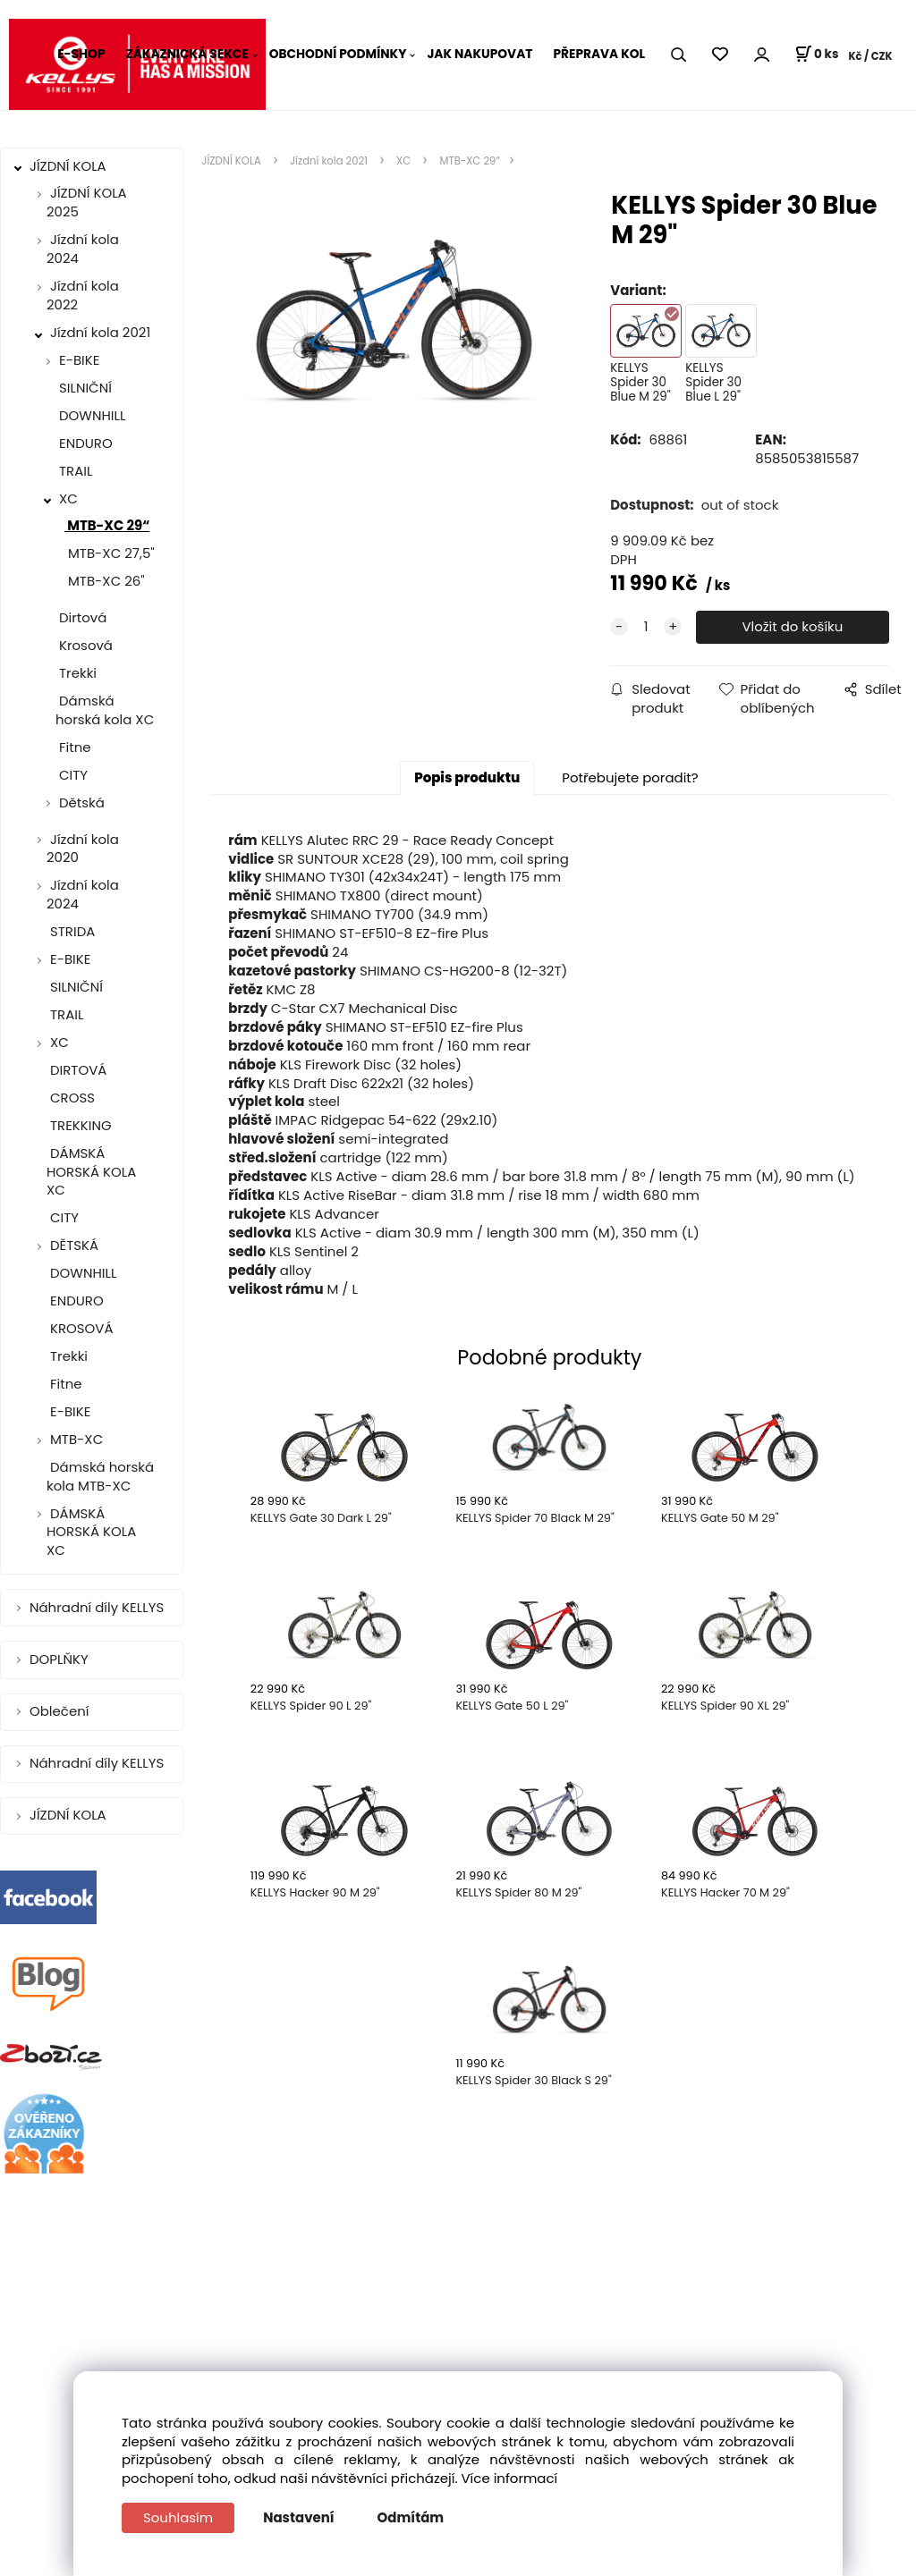 This screenshot has height=2576, width=916. Describe the element at coordinates (73, 470) in the screenshot. I see `TRAIL` at that location.